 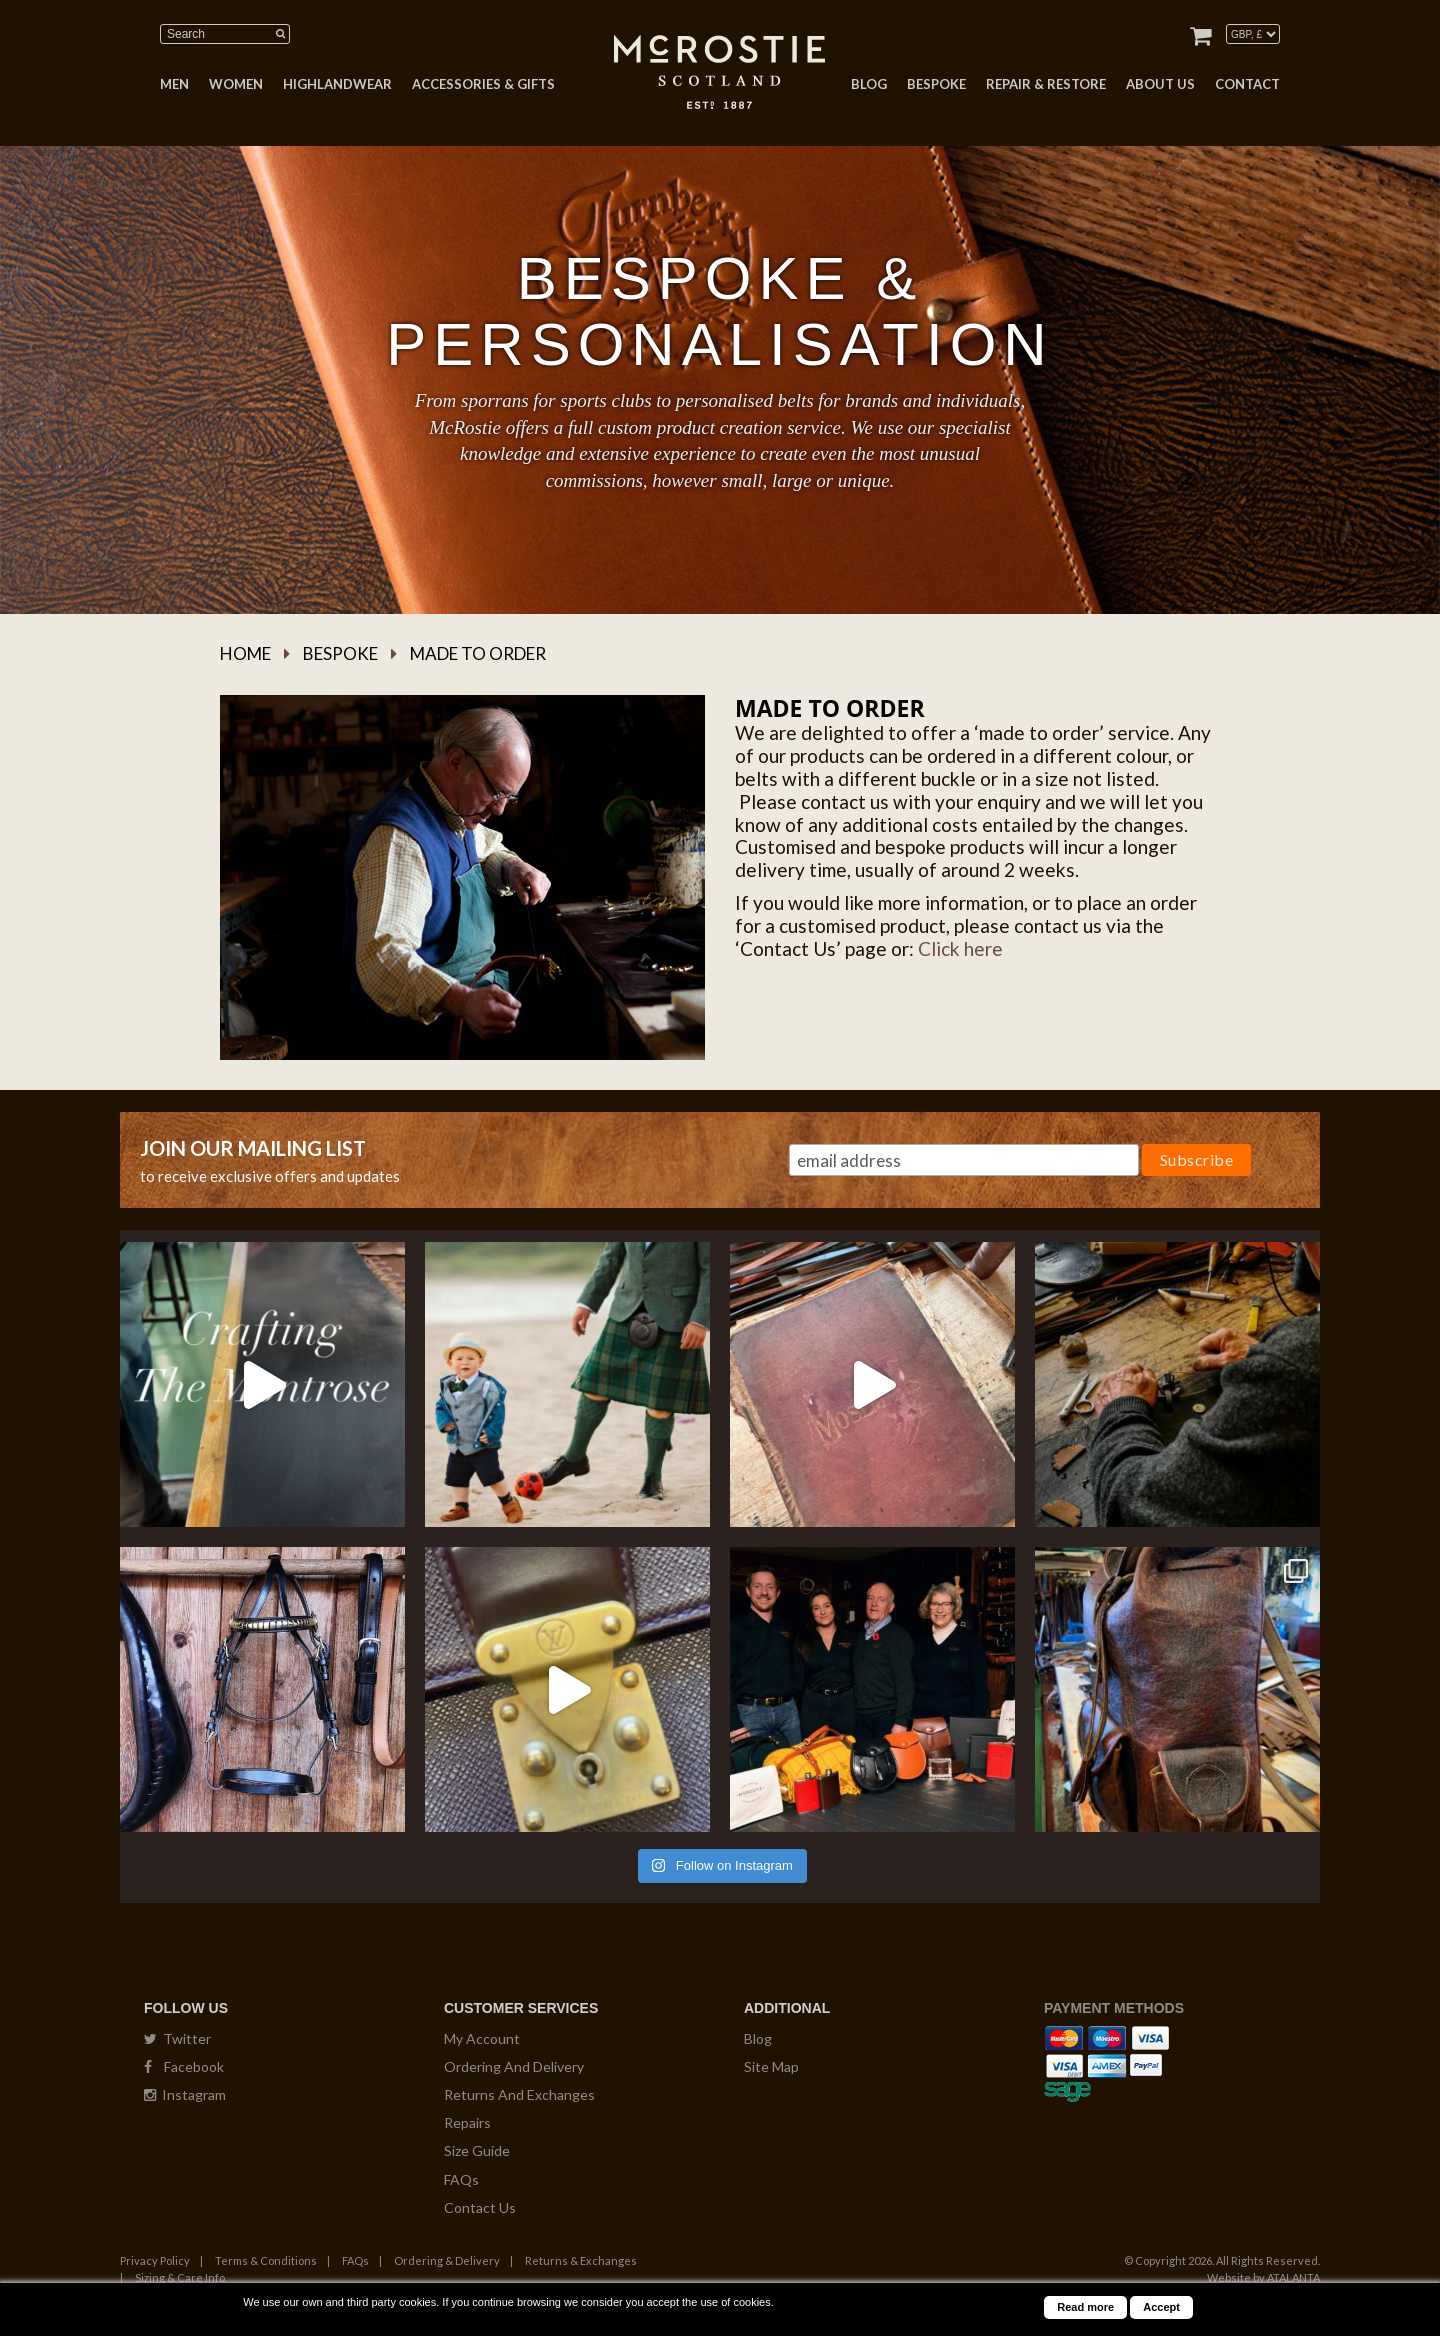 What do you see at coordinates (960, 948) in the screenshot?
I see `Click here` at bounding box center [960, 948].